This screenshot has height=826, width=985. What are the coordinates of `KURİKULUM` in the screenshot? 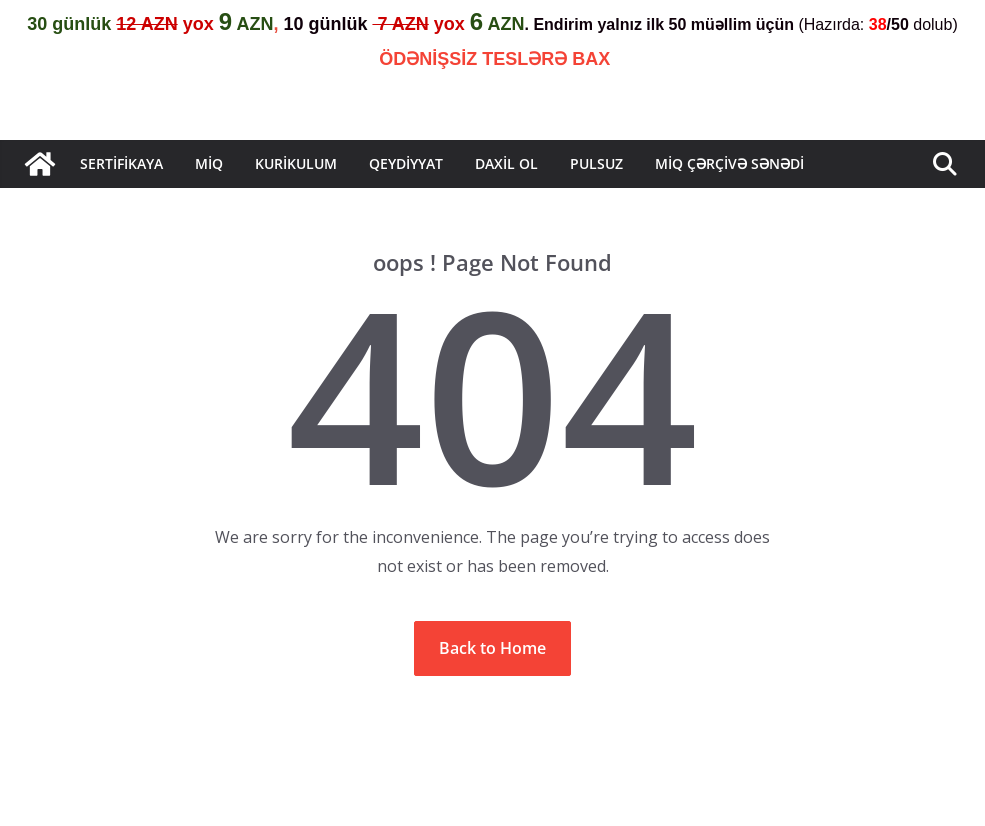 It's located at (296, 163).